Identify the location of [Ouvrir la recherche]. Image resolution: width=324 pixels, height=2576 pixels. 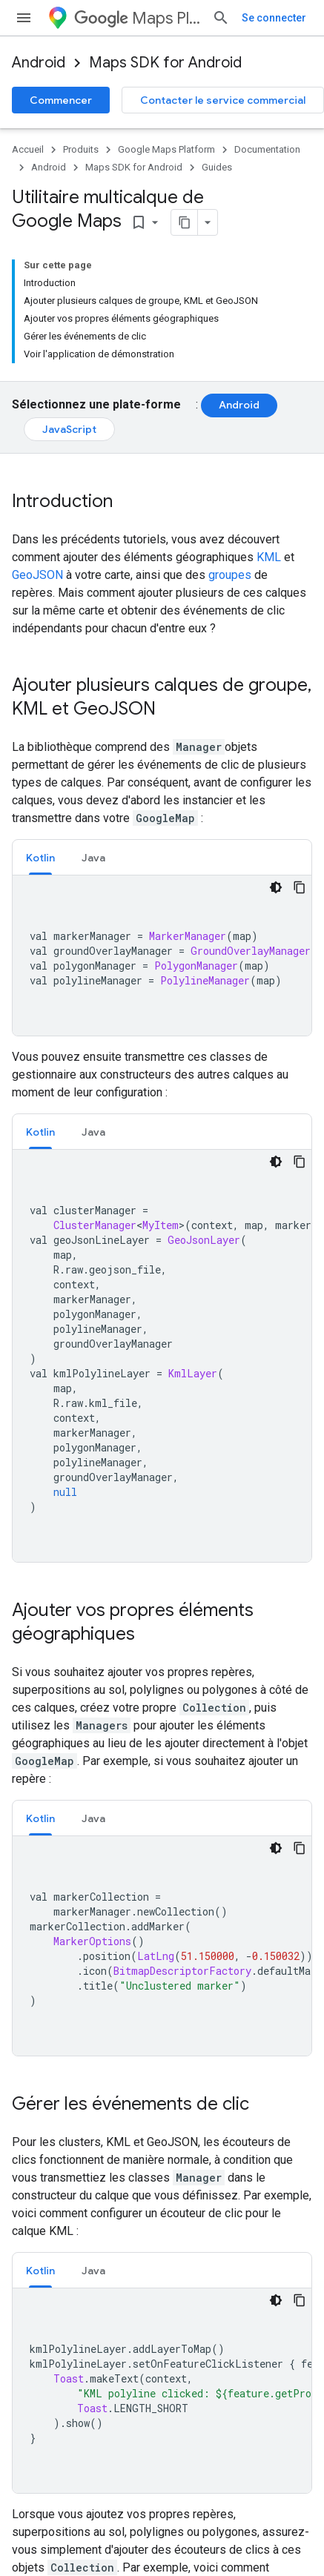
(276, 18).